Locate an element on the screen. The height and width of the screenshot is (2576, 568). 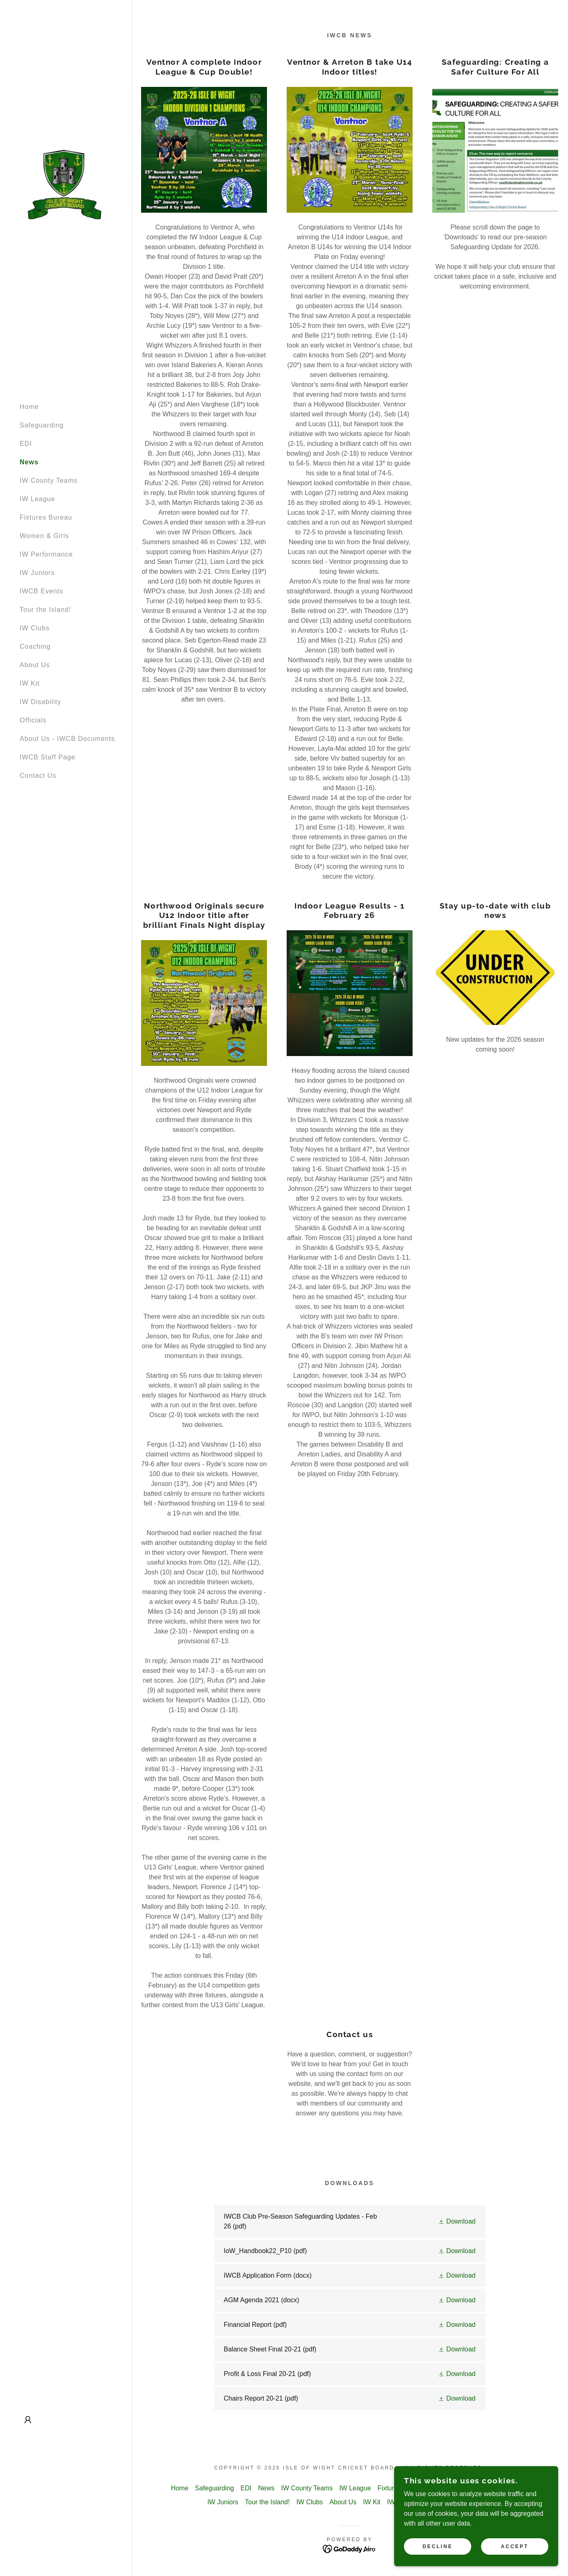
Tour the Island! [link] is located at coordinates (45, 609).